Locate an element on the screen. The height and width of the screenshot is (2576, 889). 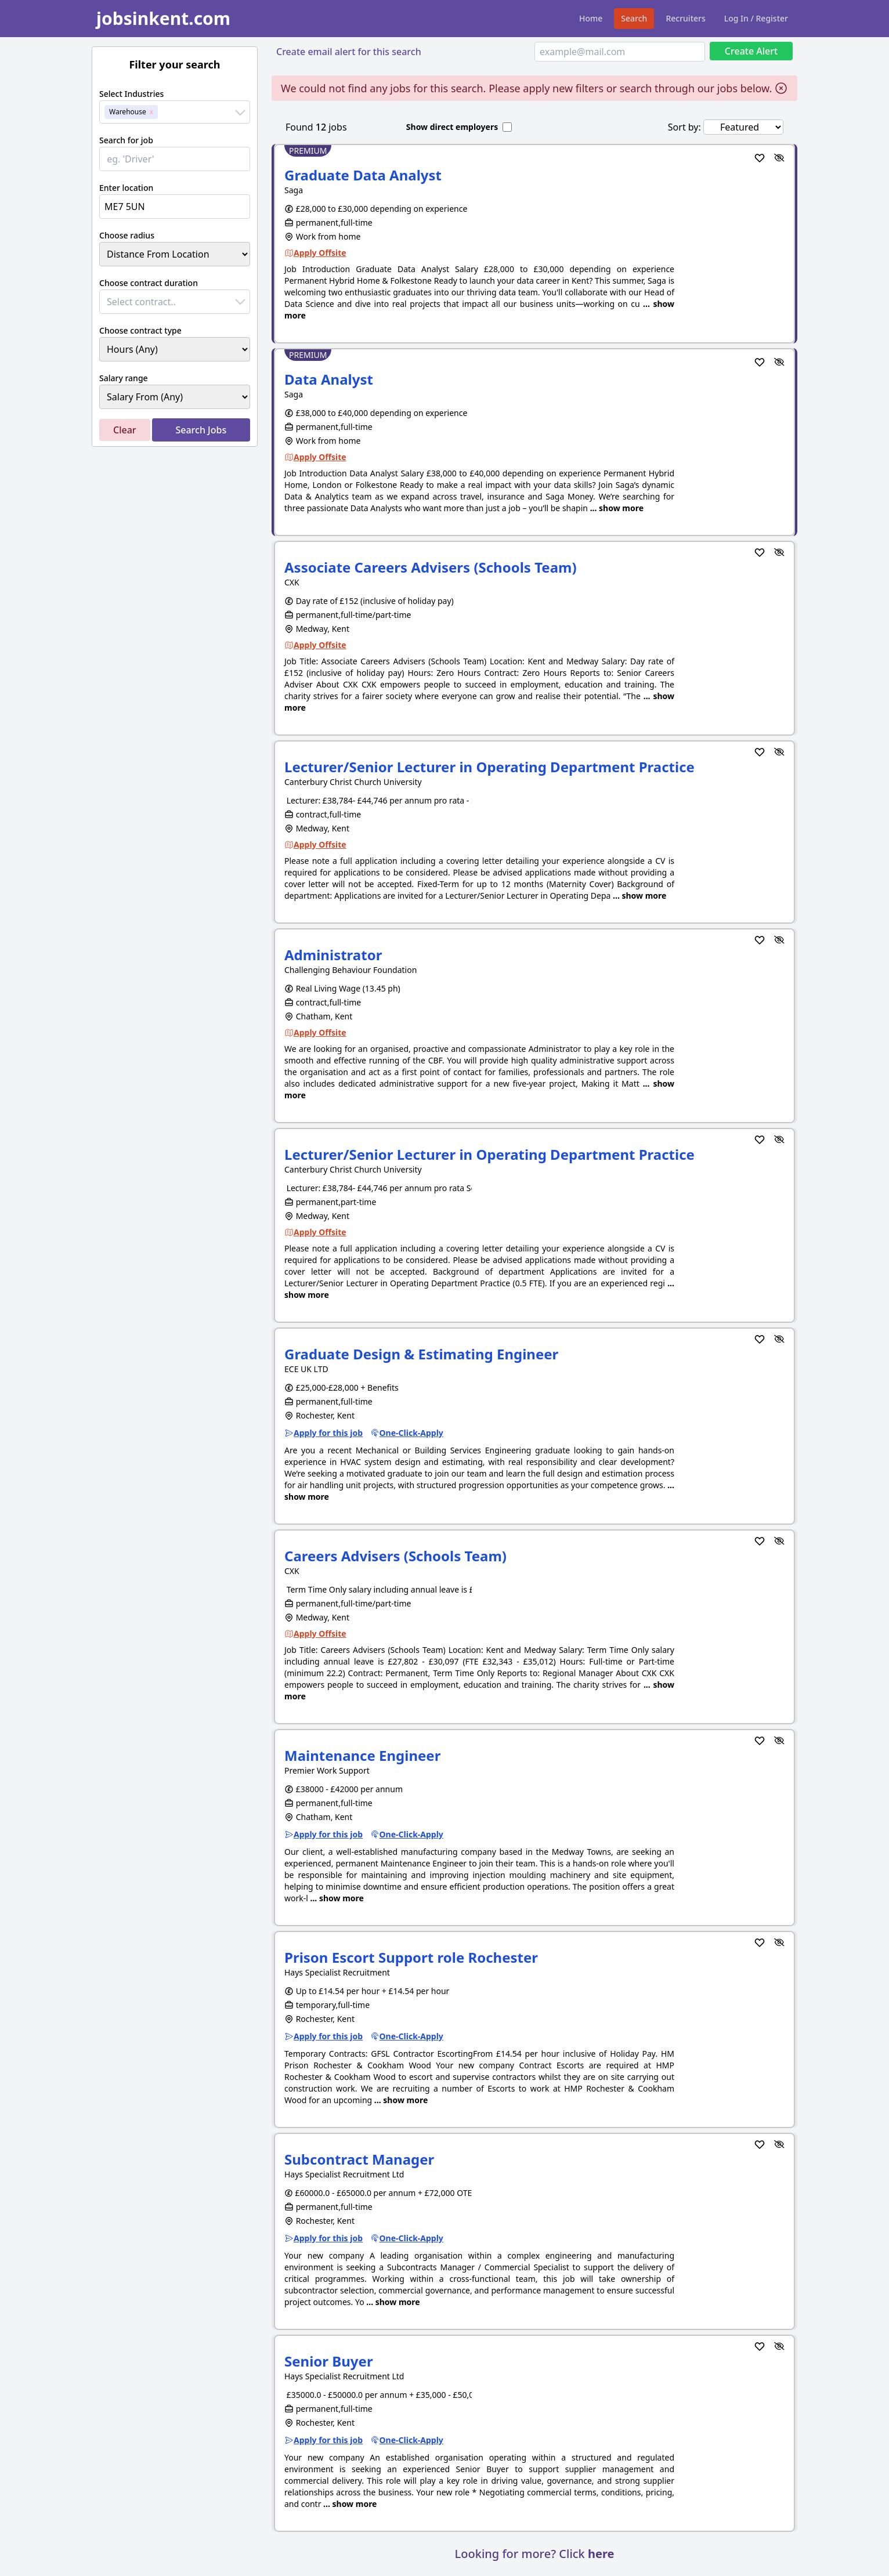
Search for job is located at coordinates (126, 140).